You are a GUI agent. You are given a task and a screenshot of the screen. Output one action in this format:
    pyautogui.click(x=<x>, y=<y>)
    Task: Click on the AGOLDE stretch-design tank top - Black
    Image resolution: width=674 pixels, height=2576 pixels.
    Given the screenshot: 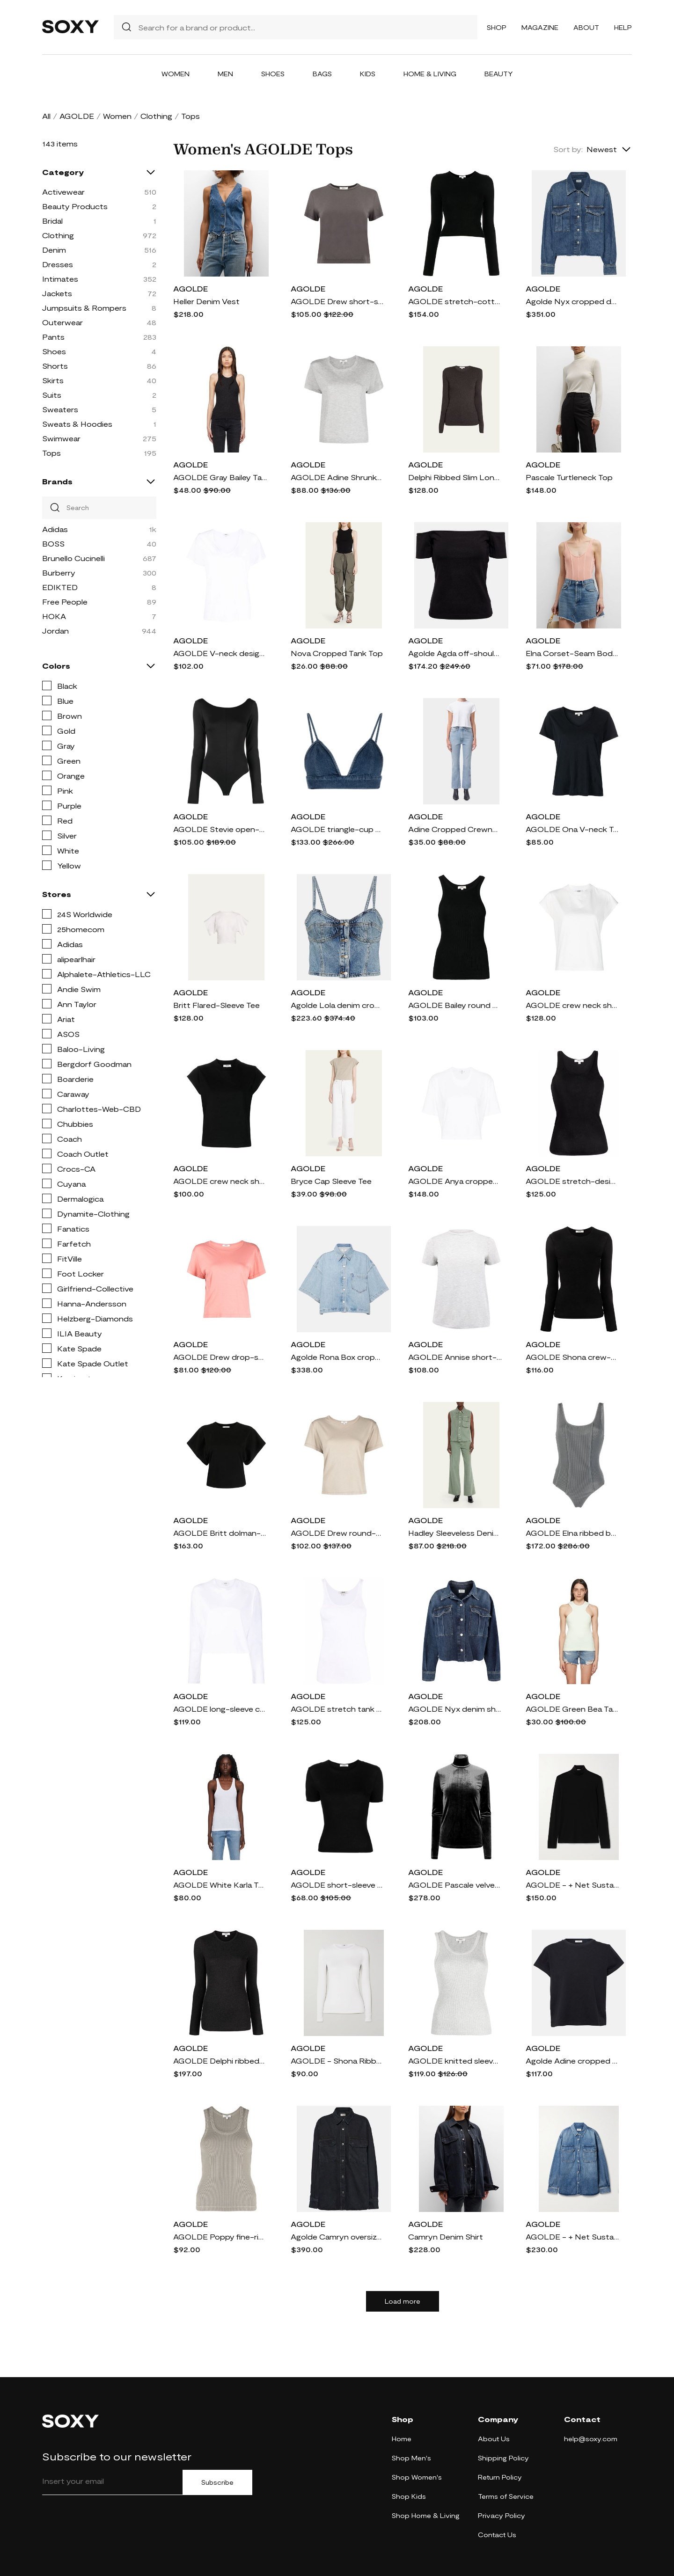 What is the action you would take?
    pyautogui.click(x=572, y=1180)
    